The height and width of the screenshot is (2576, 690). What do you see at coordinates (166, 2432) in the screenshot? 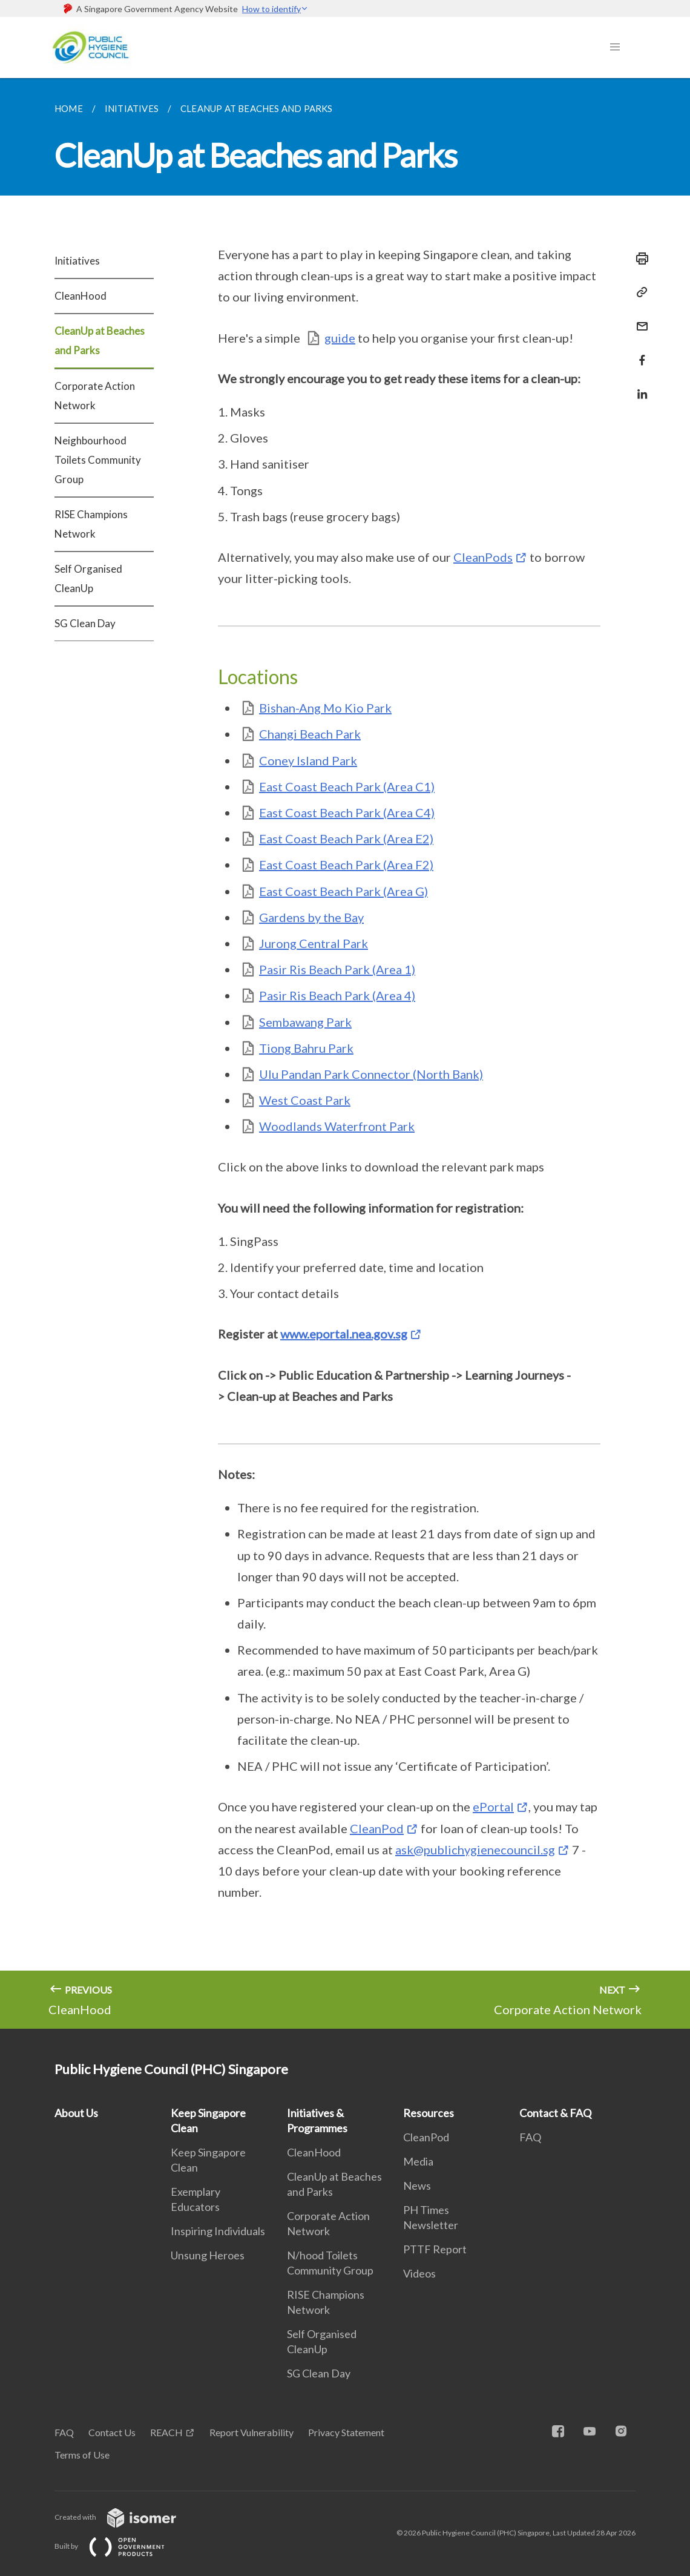
I see `REACH` at bounding box center [166, 2432].